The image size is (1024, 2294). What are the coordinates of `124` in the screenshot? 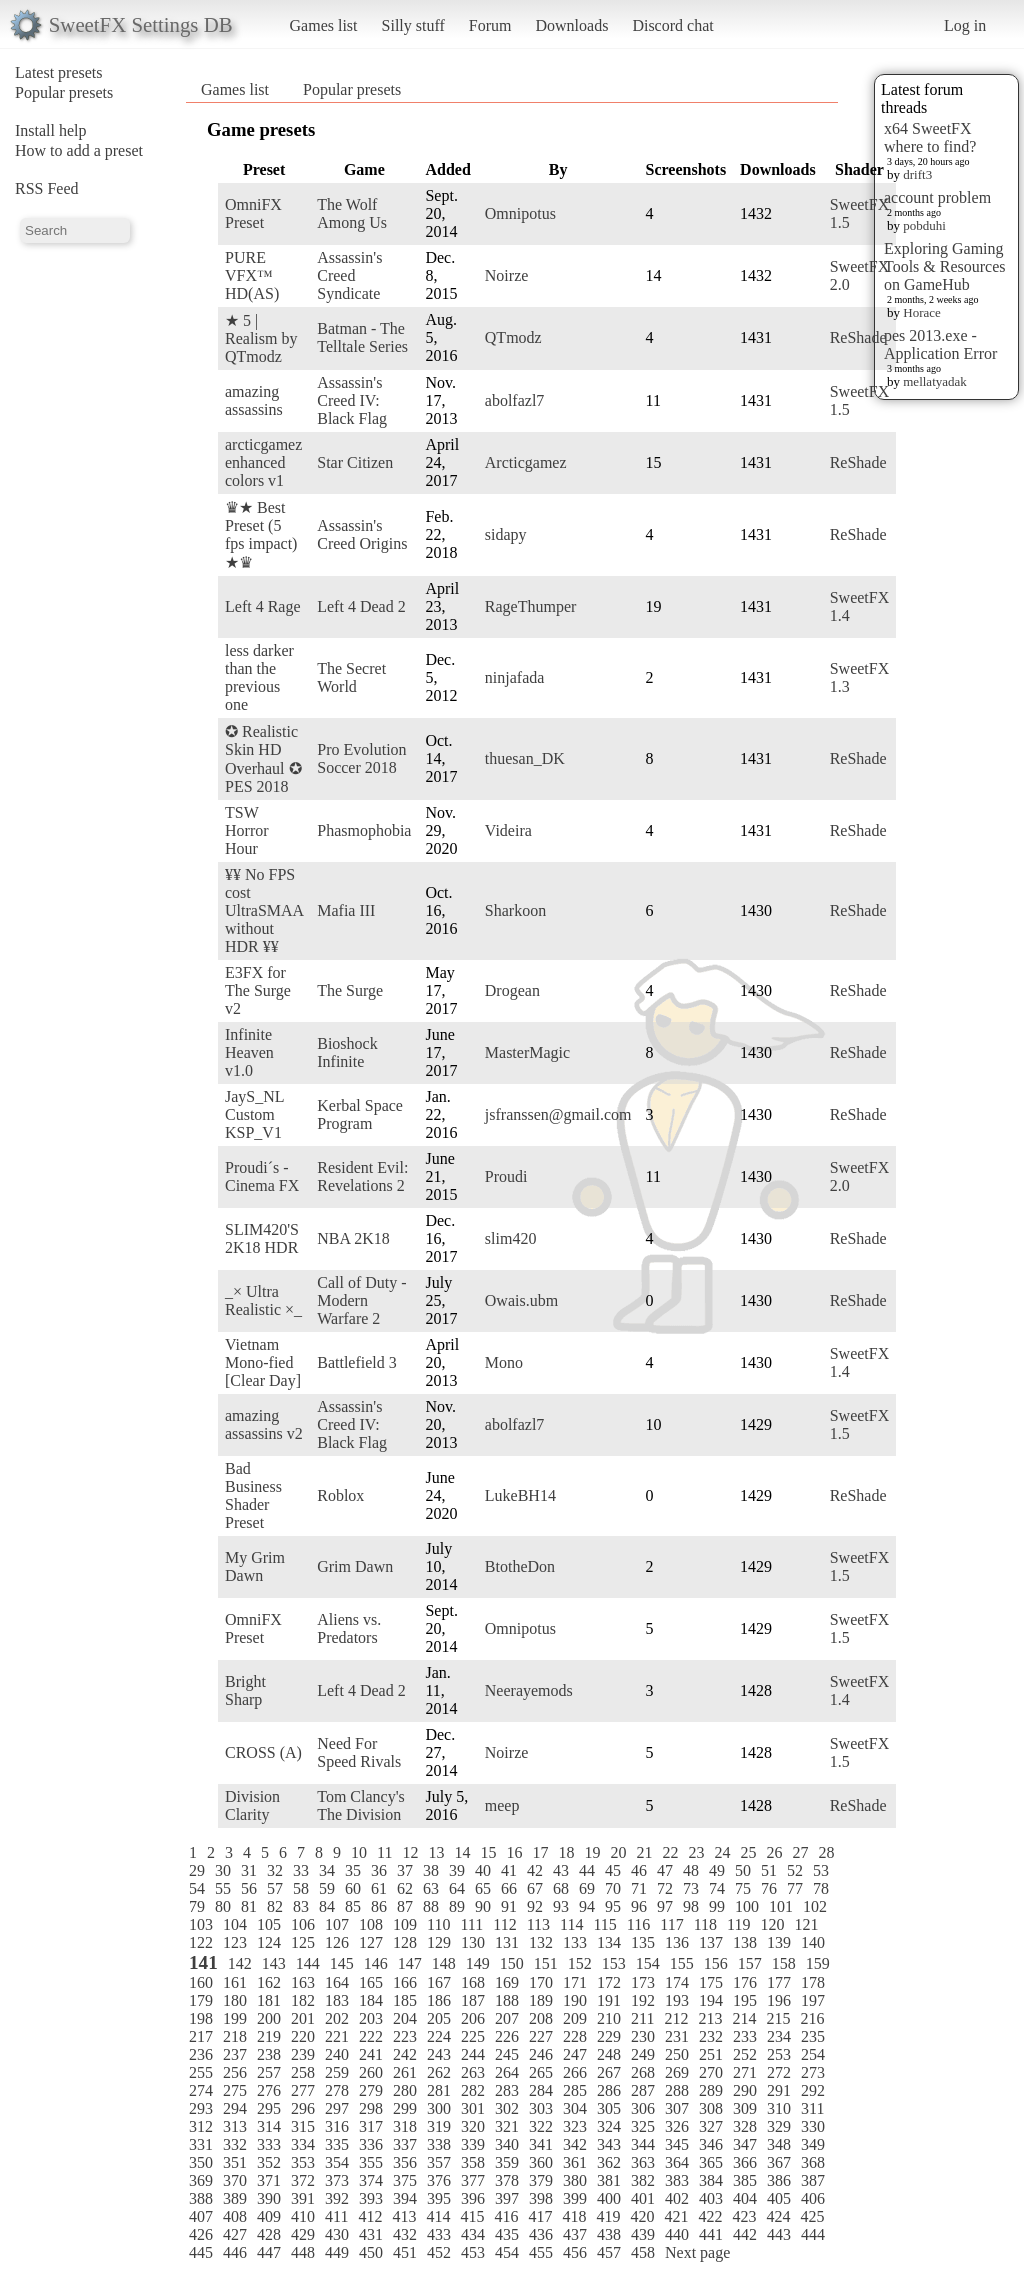 It's located at (269, 1942).